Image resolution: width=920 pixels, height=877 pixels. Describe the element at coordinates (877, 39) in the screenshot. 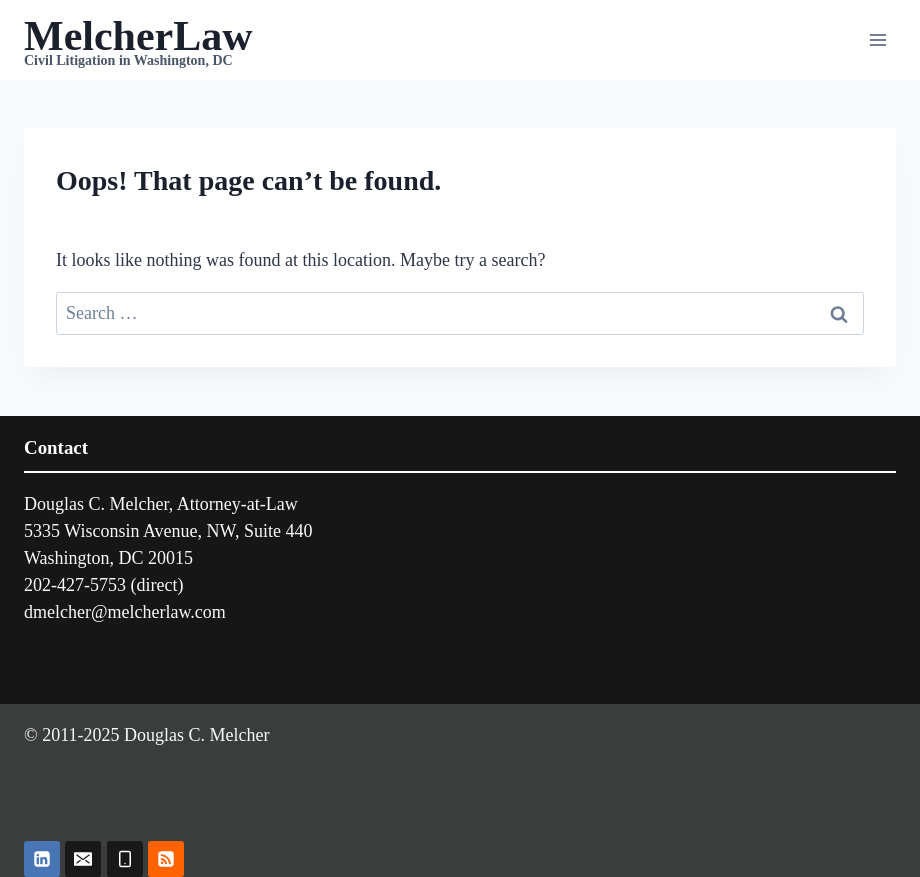

I see `[Open menu]` at that location.